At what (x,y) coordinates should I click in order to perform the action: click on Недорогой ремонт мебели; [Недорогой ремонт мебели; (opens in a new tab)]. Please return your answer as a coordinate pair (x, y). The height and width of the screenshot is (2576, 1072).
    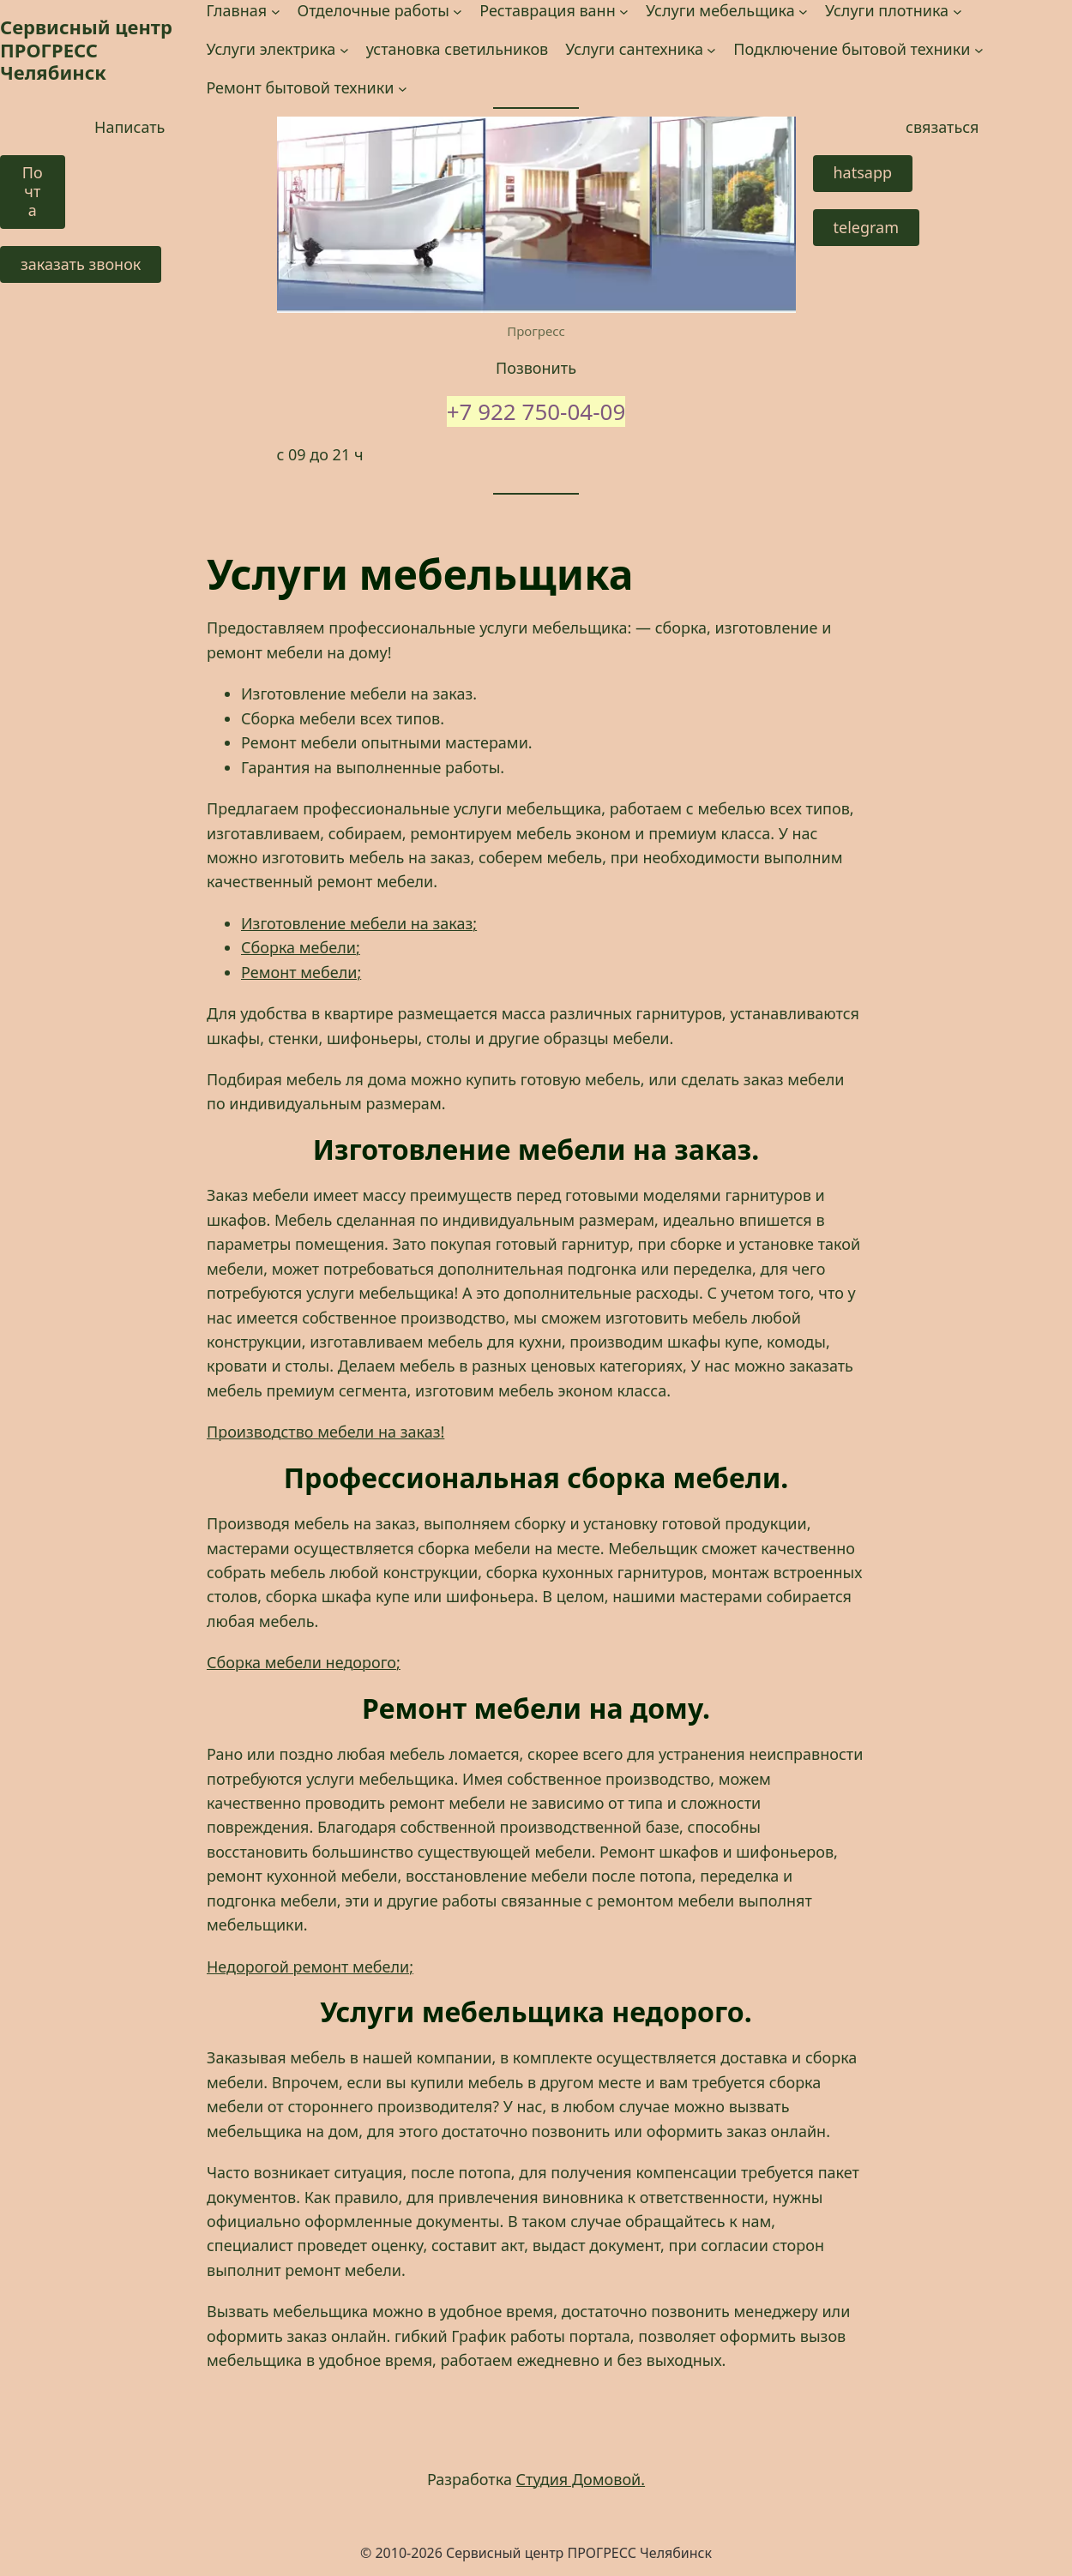
    Looking at the image, I should click on (310, 1966).